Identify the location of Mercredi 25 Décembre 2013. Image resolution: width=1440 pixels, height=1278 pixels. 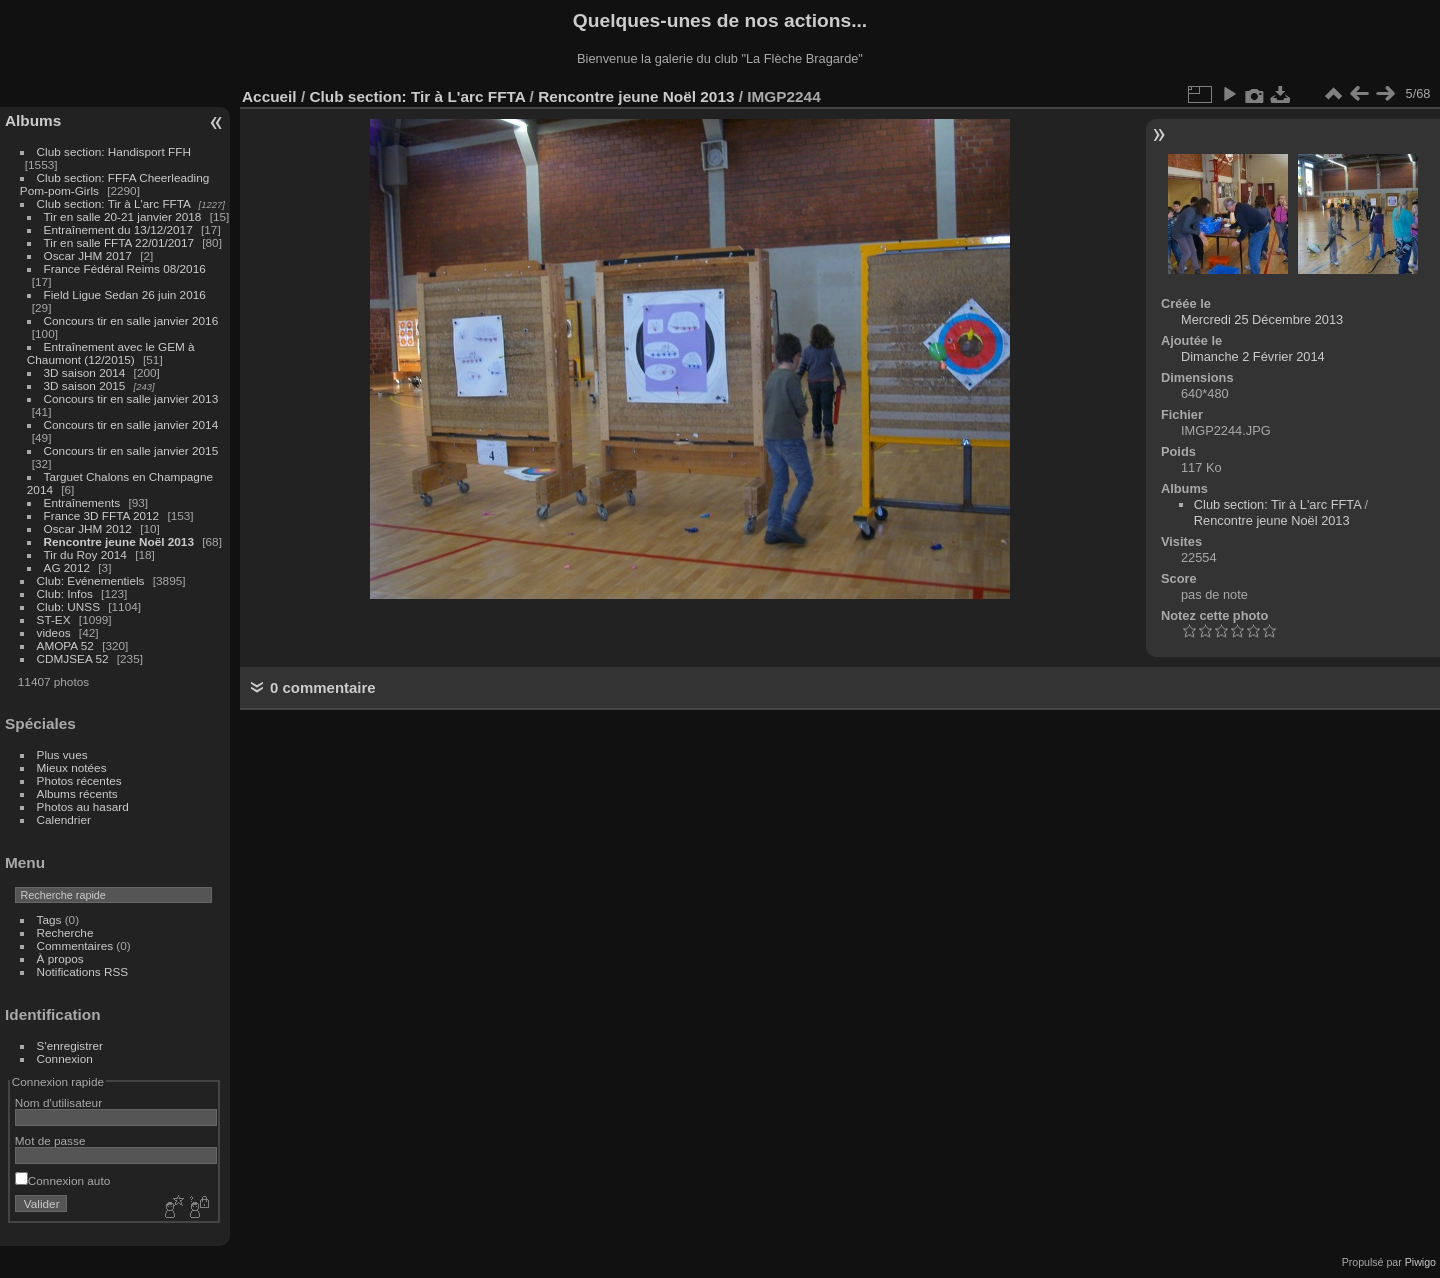
(1262, 319).